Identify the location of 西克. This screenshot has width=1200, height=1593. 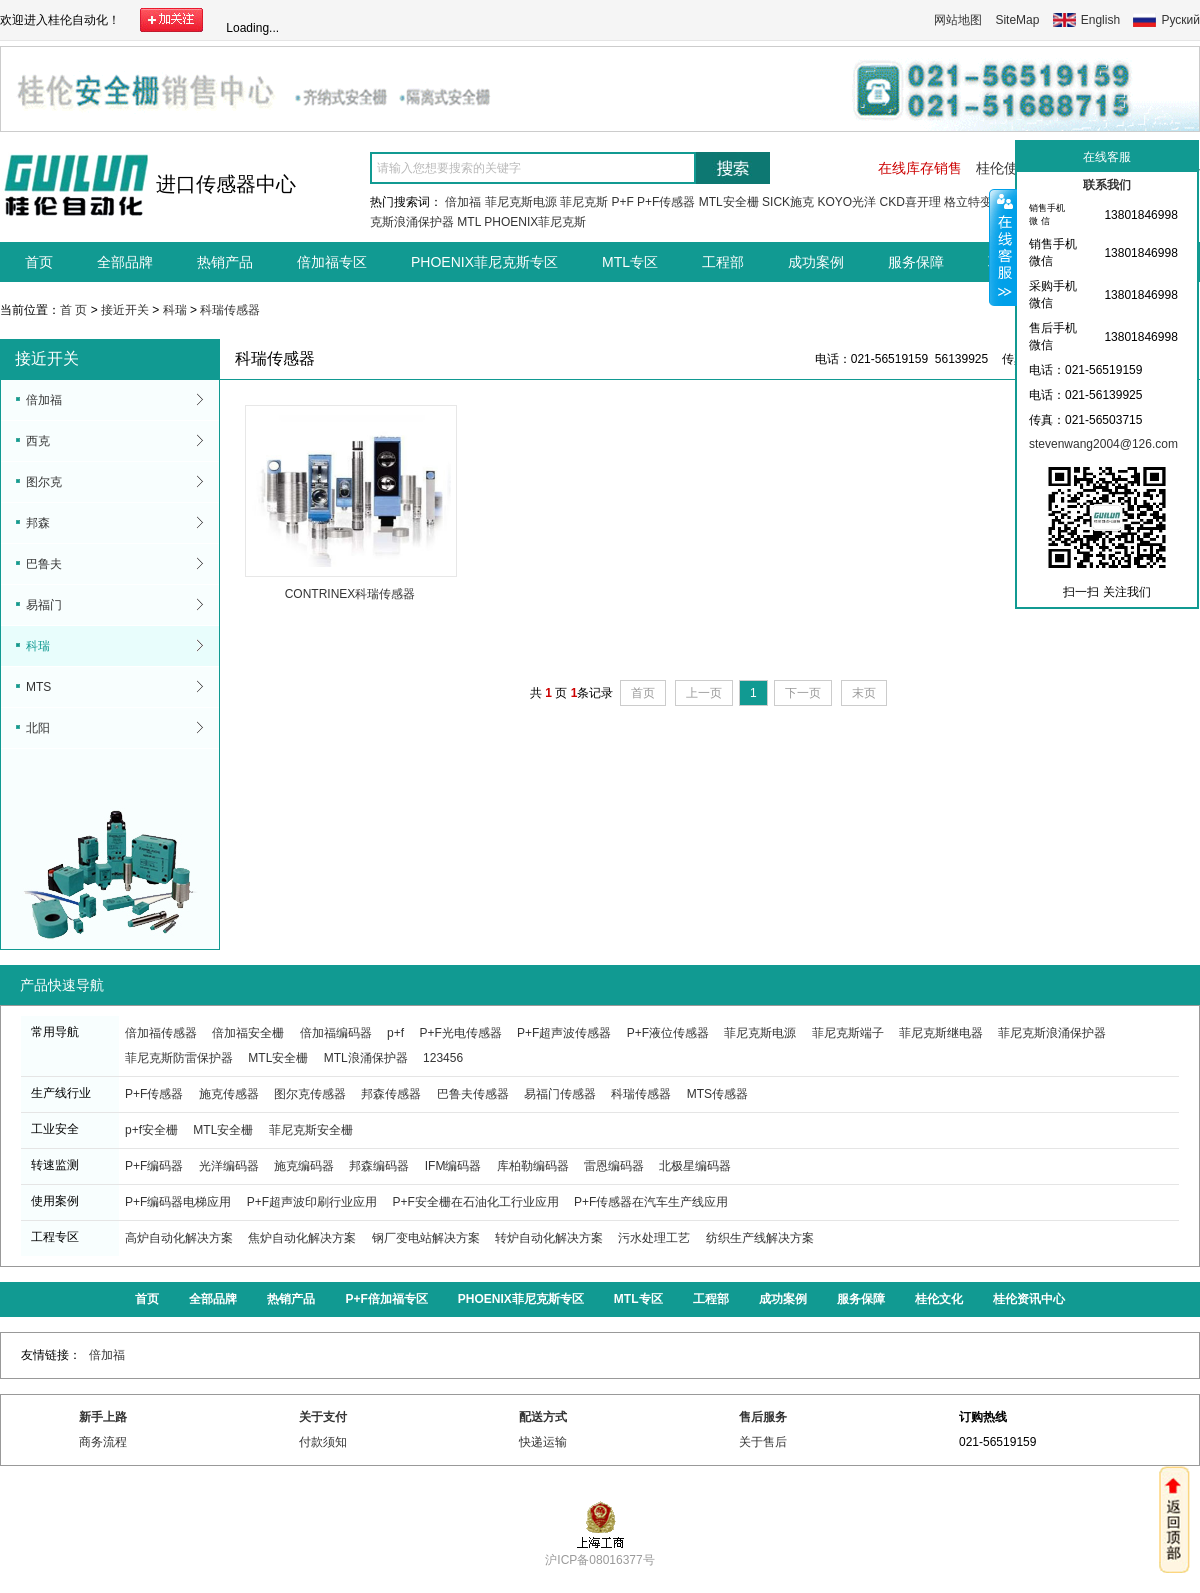
(38, 441).